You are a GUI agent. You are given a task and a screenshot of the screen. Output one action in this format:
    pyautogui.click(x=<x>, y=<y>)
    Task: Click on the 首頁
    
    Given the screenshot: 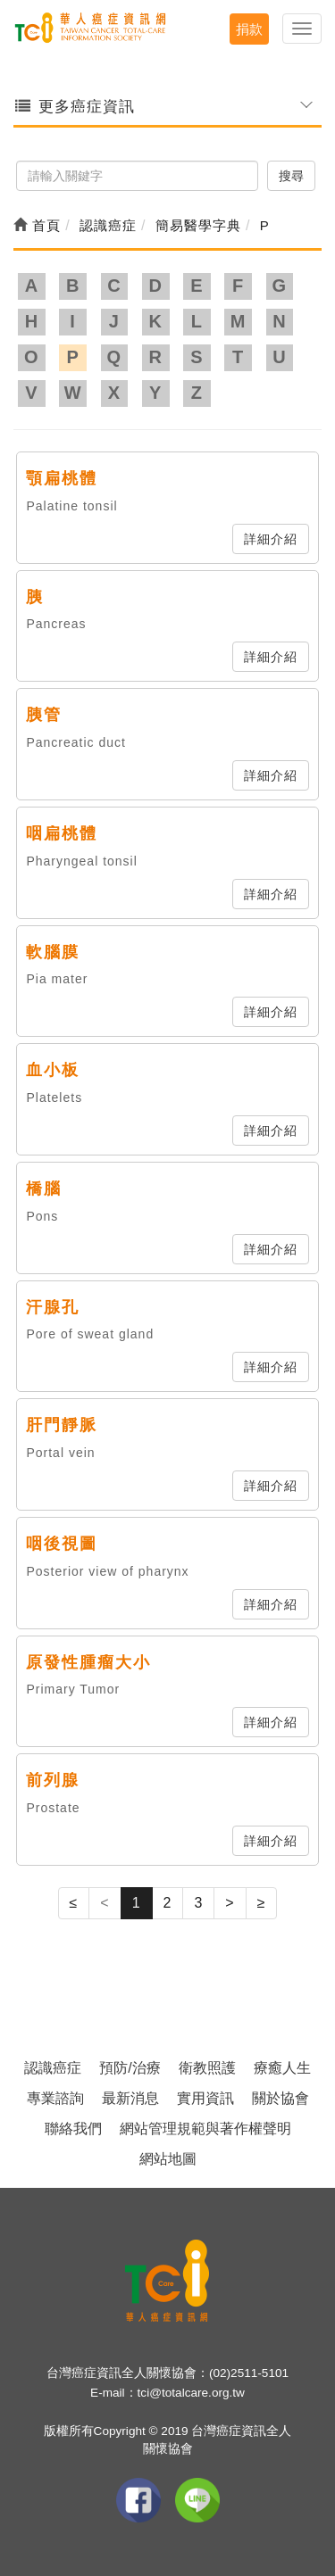 What is the action you would take?
    pyautogui.click(x=37, y=225)
    